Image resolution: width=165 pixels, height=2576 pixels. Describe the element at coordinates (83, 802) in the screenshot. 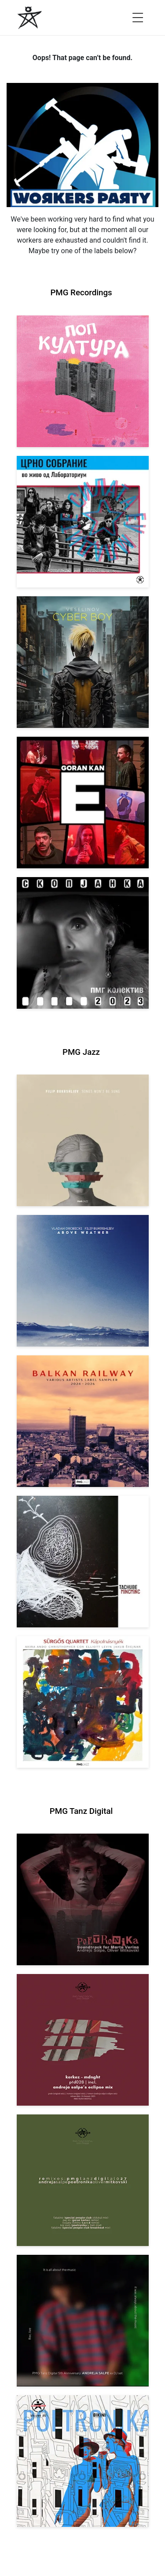

I see `[View Goran Kan: E [pmgrec 209] 2023]` at that location.